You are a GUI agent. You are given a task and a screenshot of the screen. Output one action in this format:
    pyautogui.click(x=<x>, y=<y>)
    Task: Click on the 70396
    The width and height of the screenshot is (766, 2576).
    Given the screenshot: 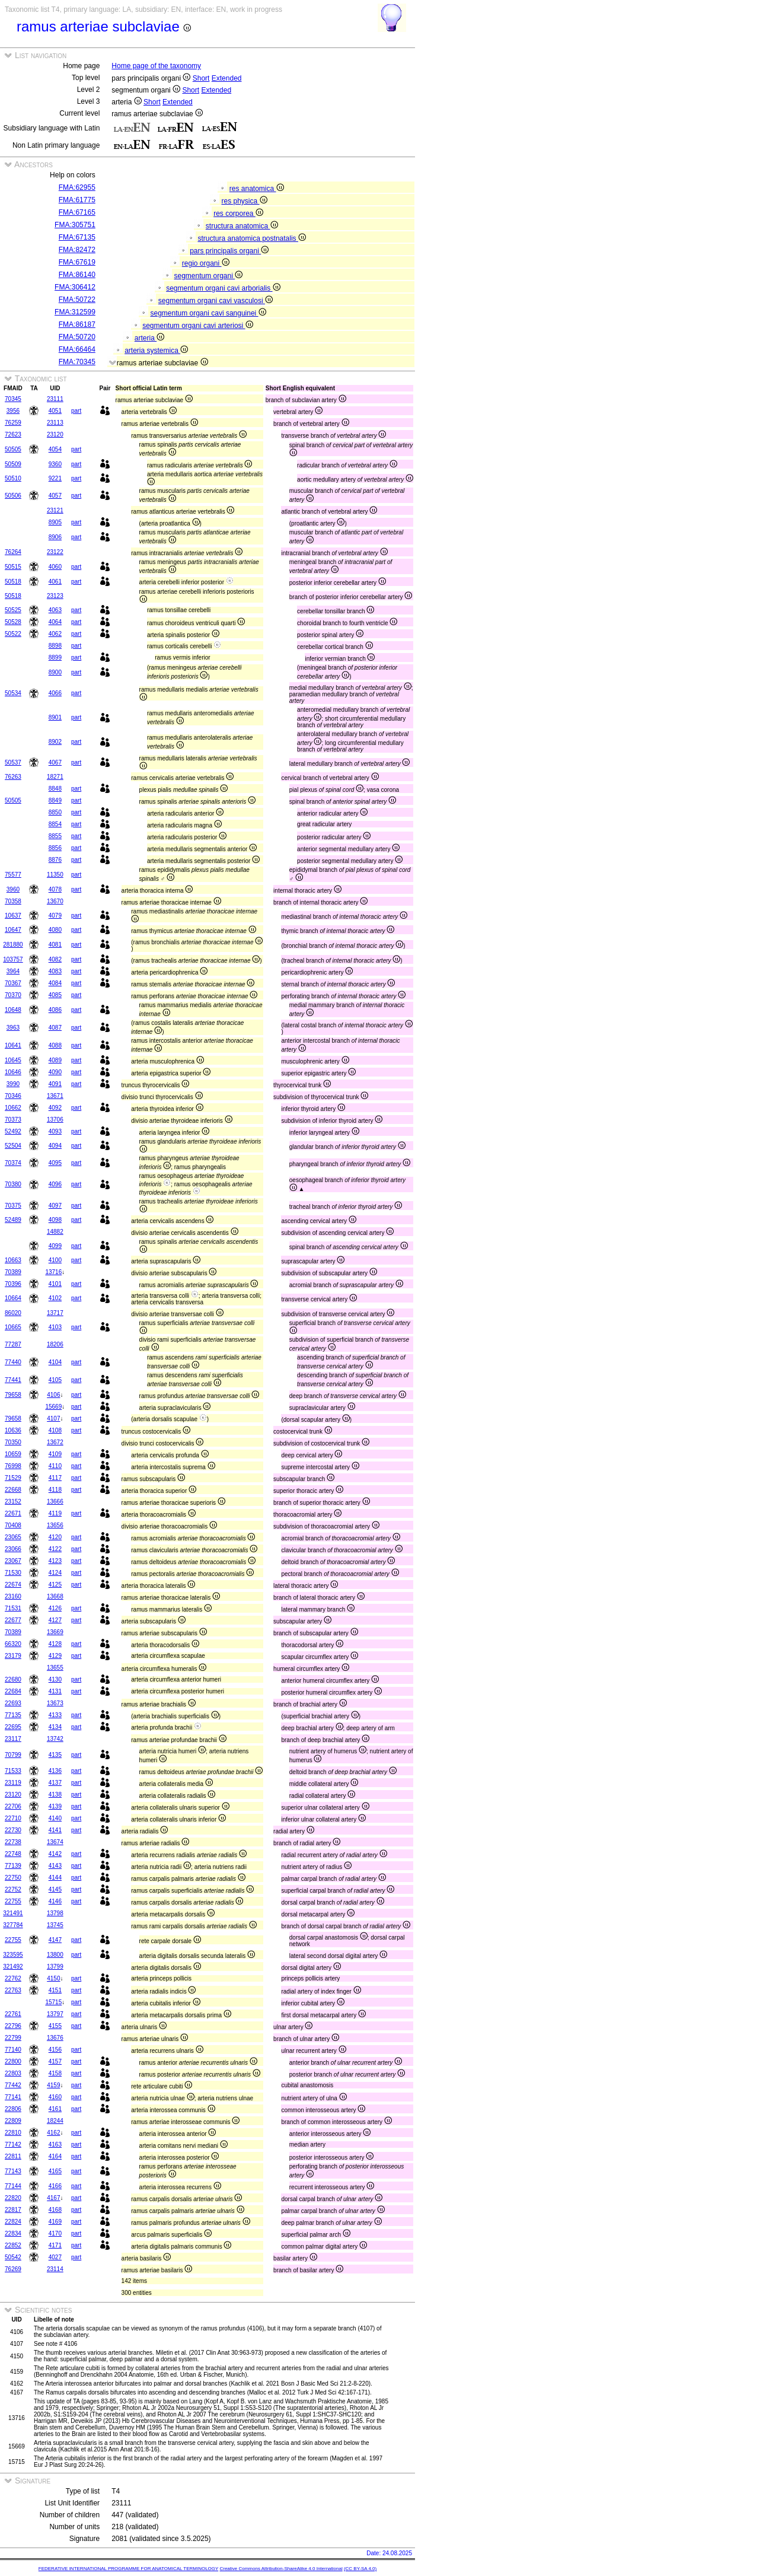 What is the action you would take?
    pyautogui.click(x=13, y=1284)
    